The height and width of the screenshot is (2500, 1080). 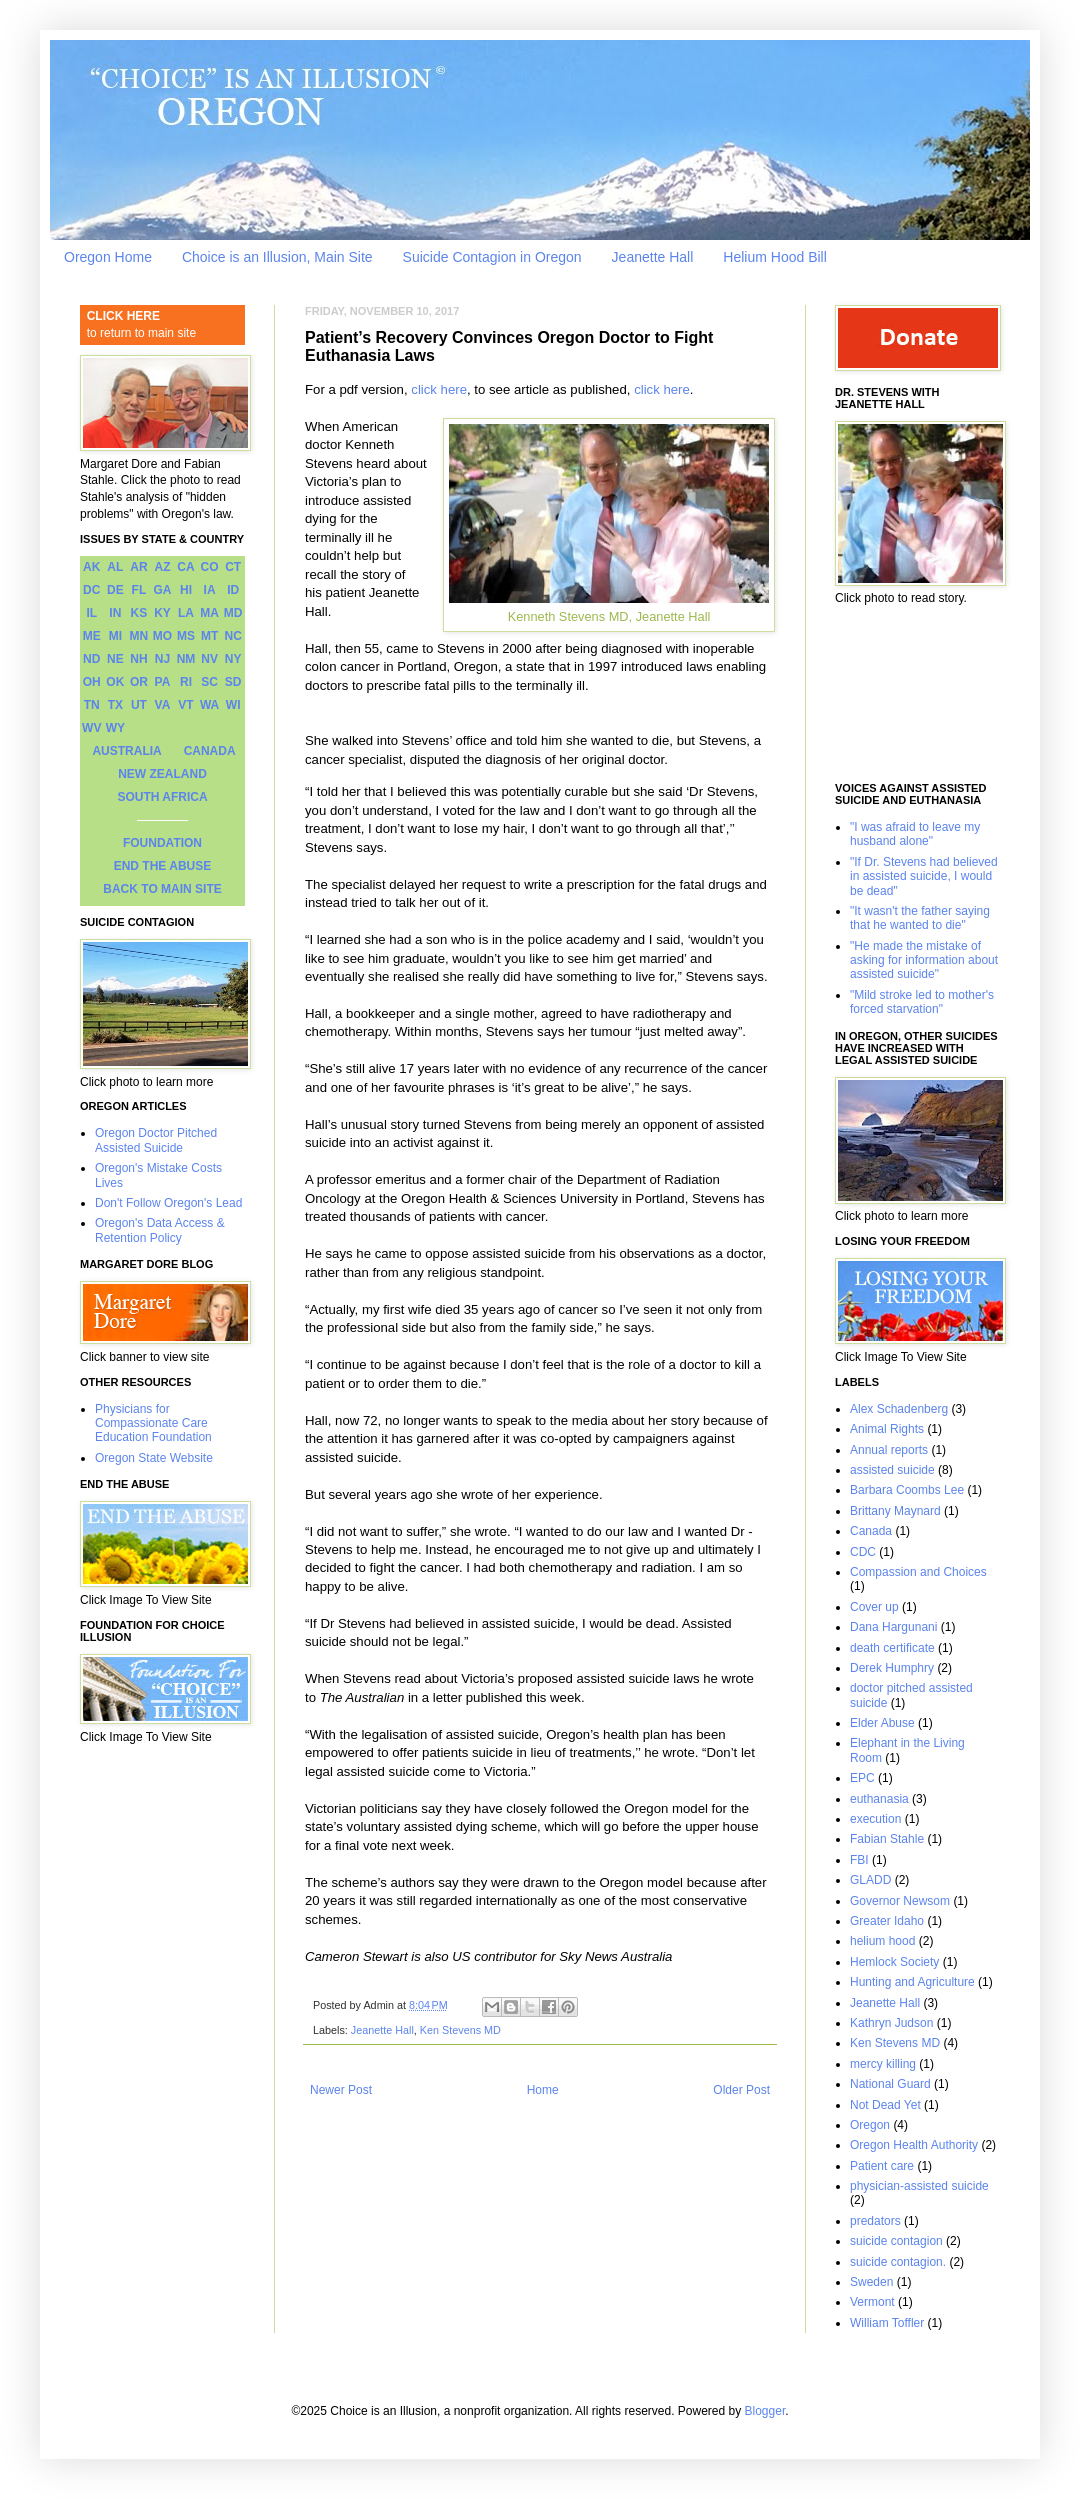 I want to click on Brittany Maynard, so click(x=895, y=1511).